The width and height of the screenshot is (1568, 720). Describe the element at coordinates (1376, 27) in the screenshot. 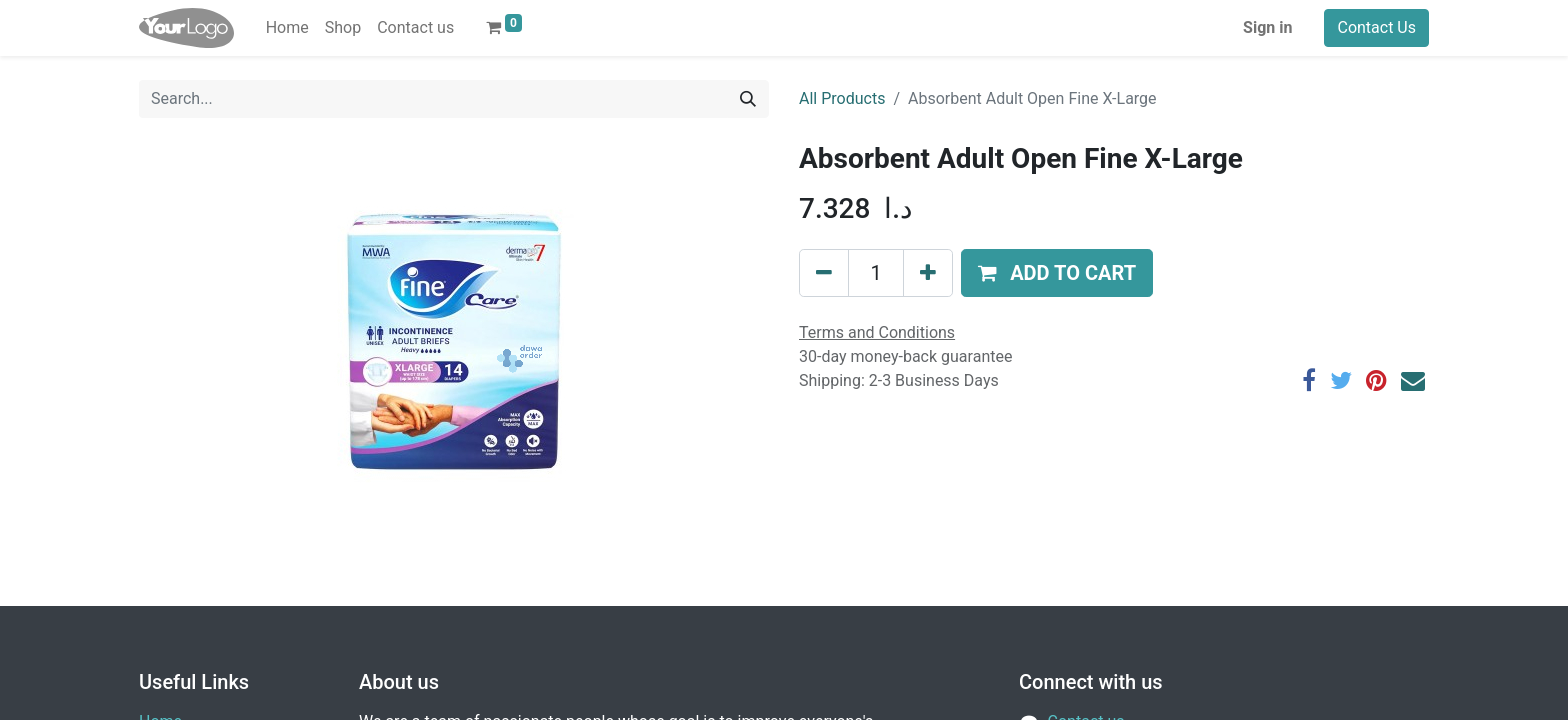

I see `Contact Us` at that location.